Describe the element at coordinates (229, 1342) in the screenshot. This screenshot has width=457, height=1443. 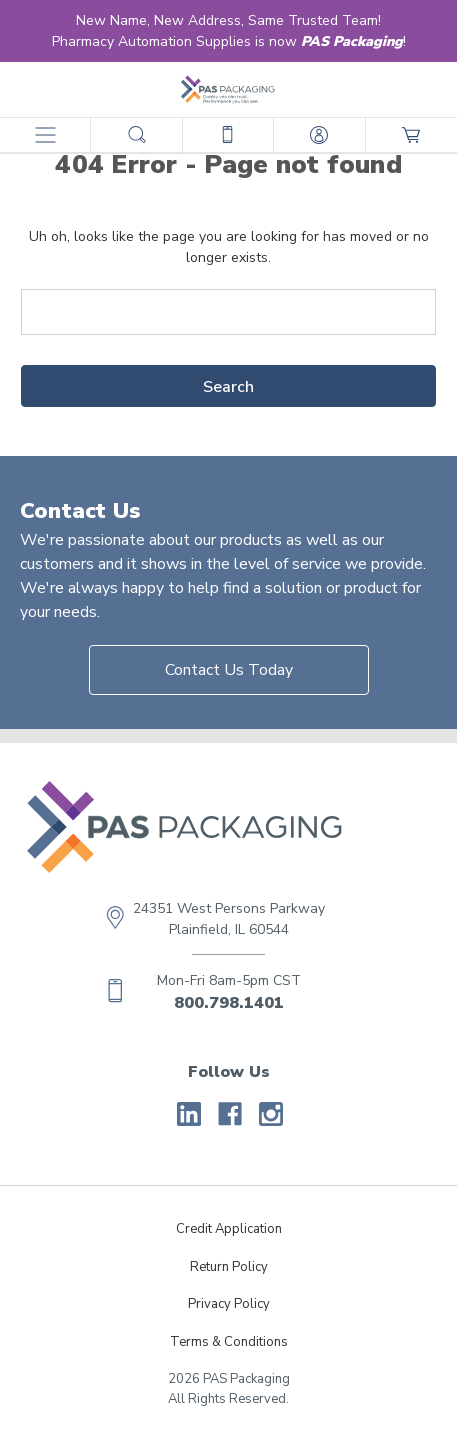
I see `Terms & Conditions` at that location.